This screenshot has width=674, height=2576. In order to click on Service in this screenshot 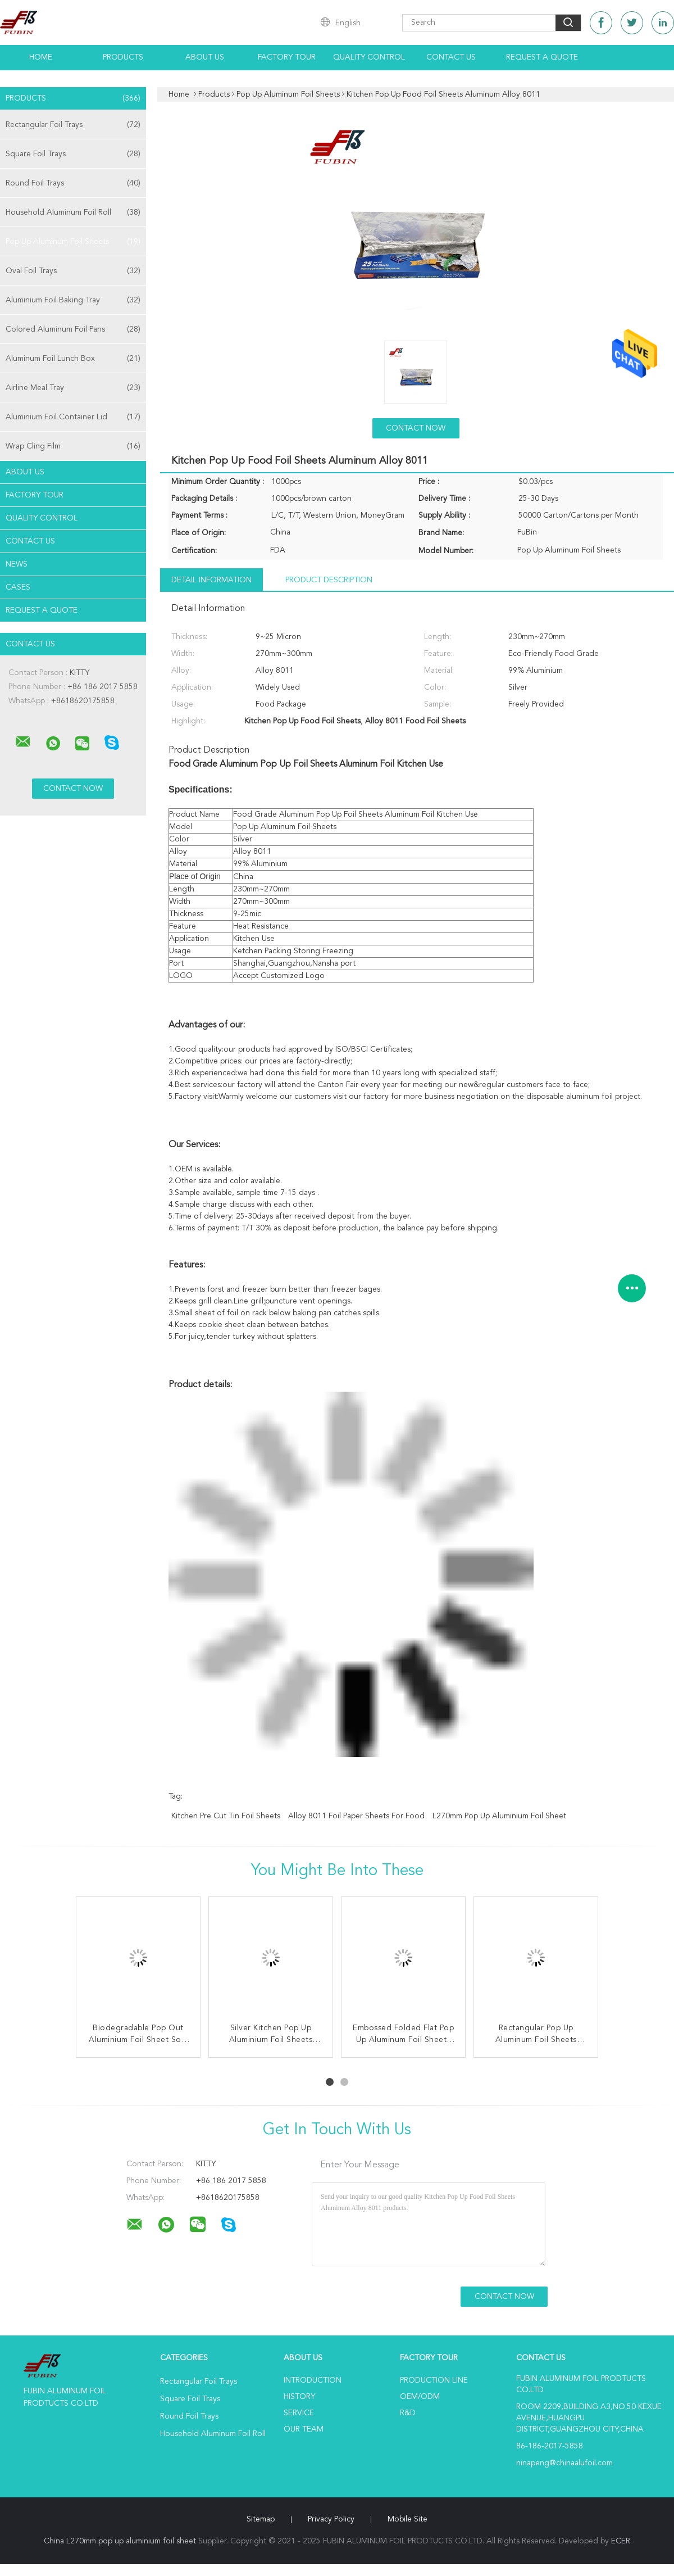, I will do `click(299, 2413)`.